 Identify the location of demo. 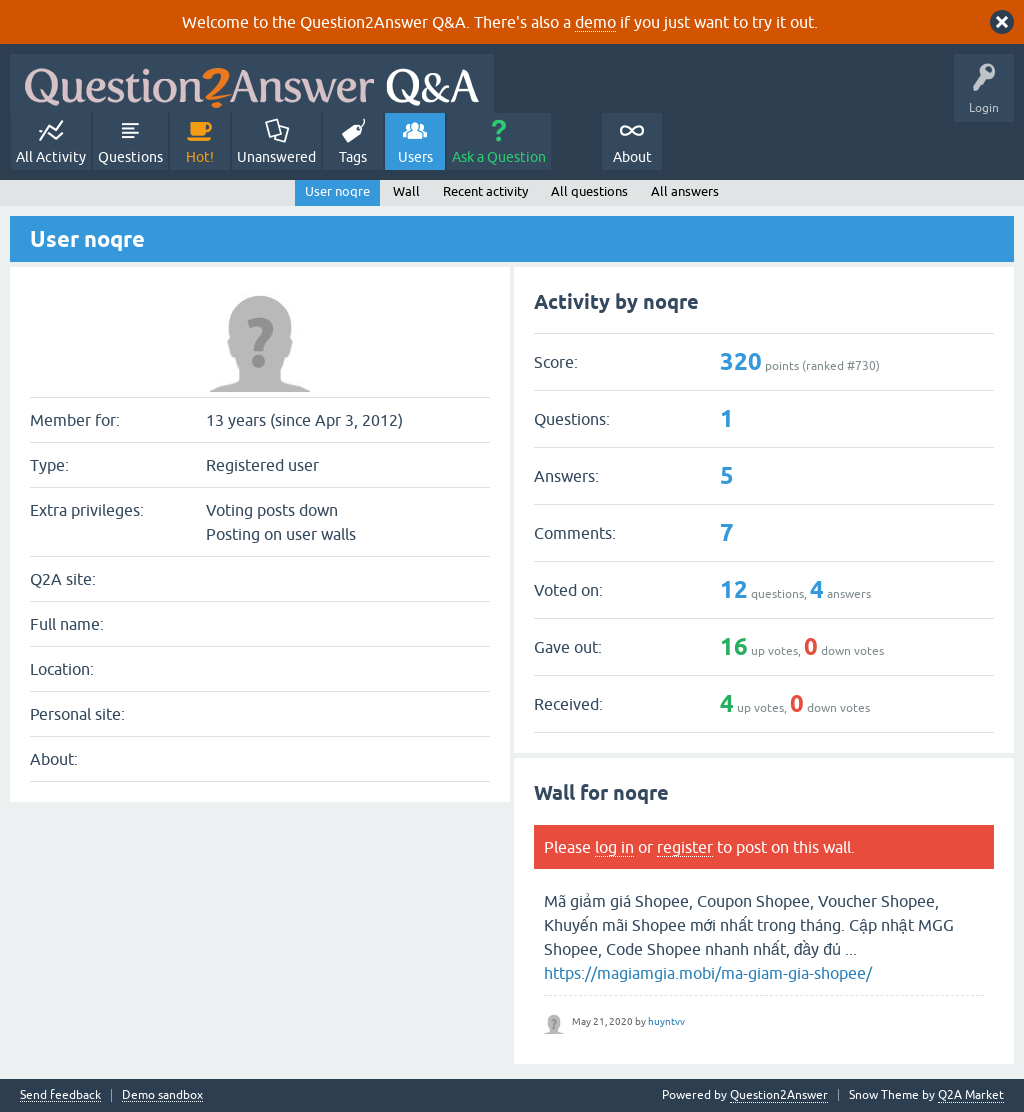
(595, 22).